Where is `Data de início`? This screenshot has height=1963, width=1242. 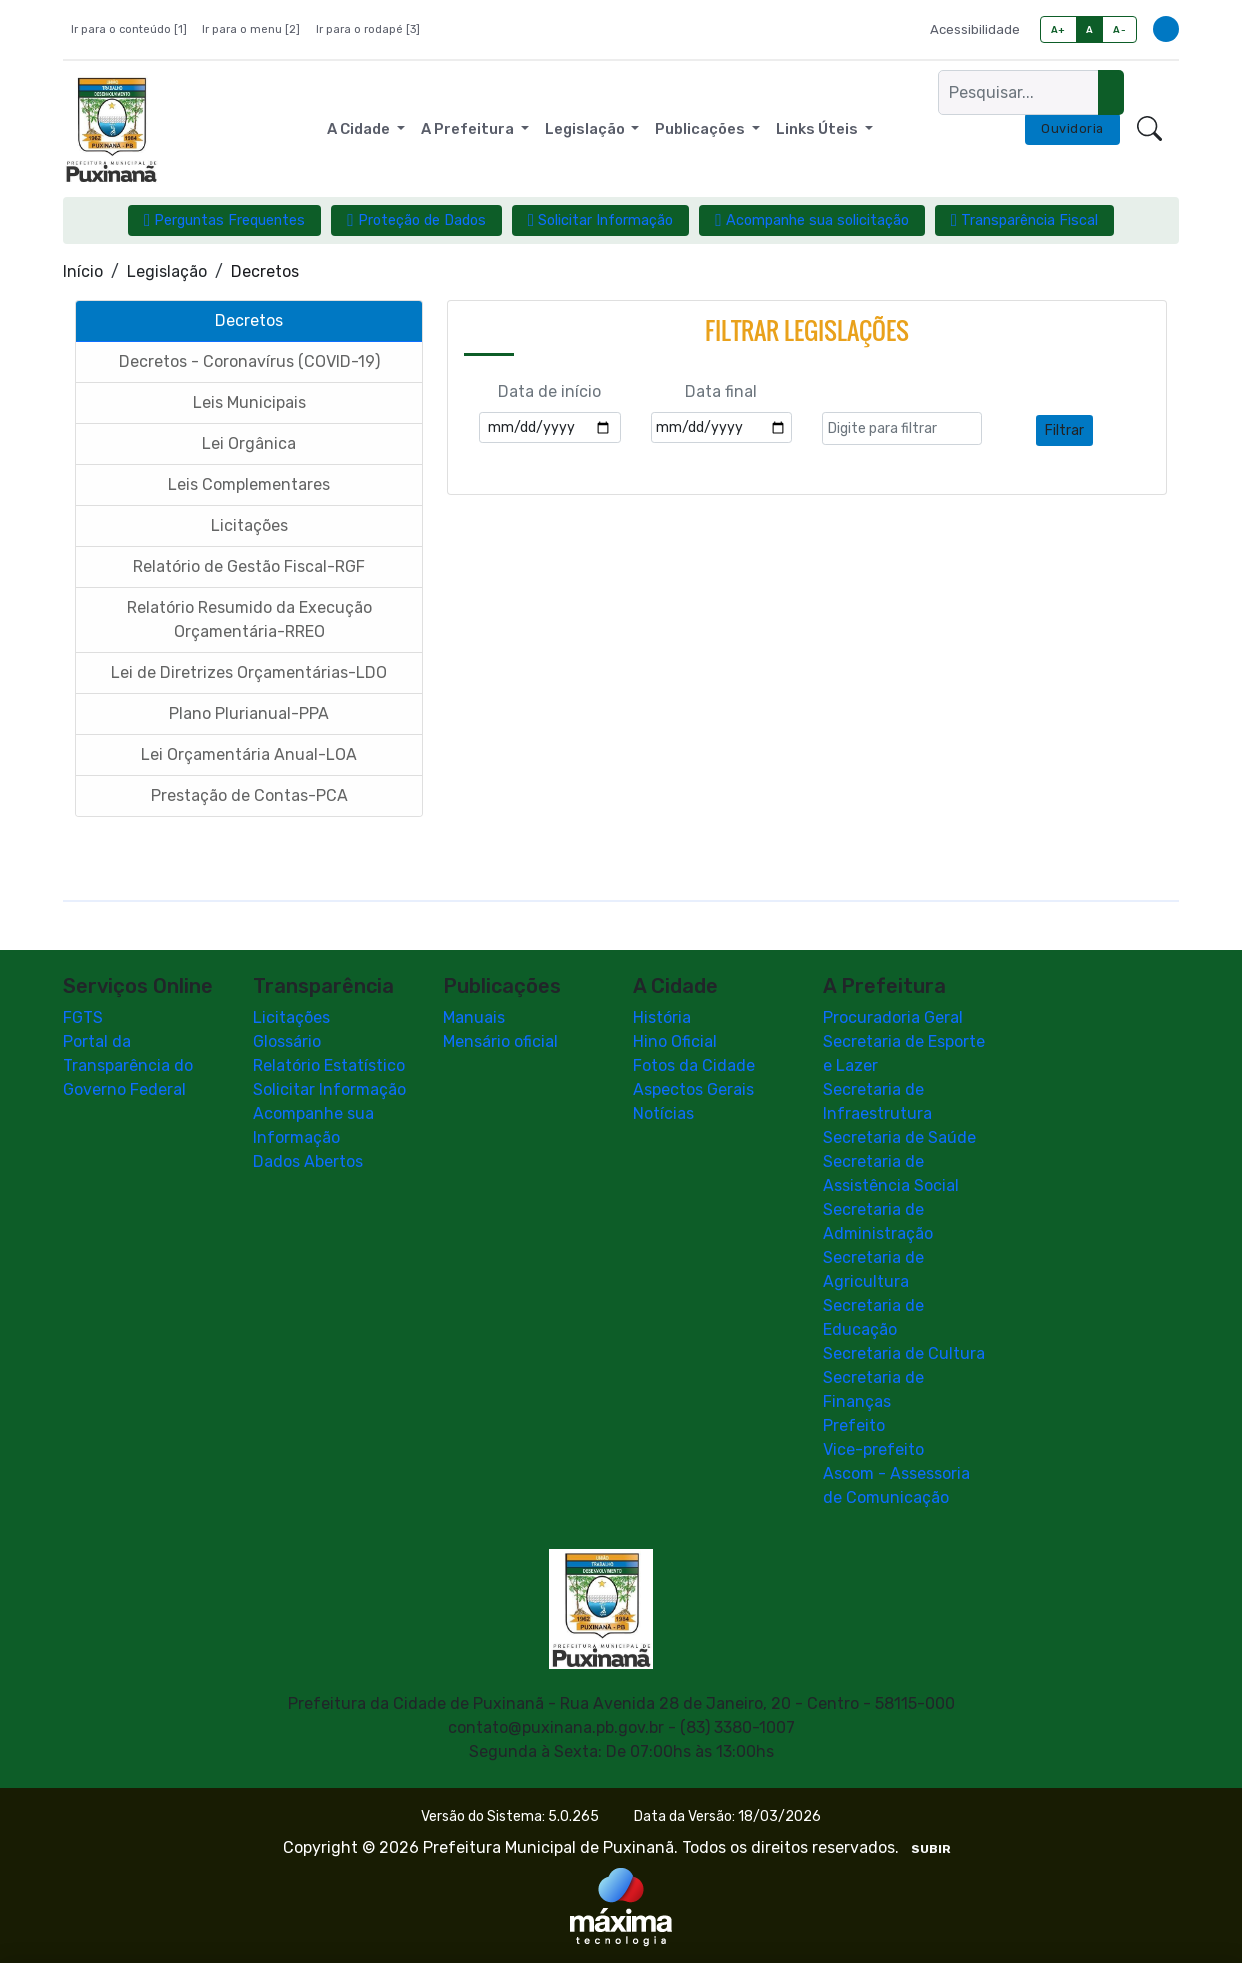 Data de início is located at coordinates (549, 392).